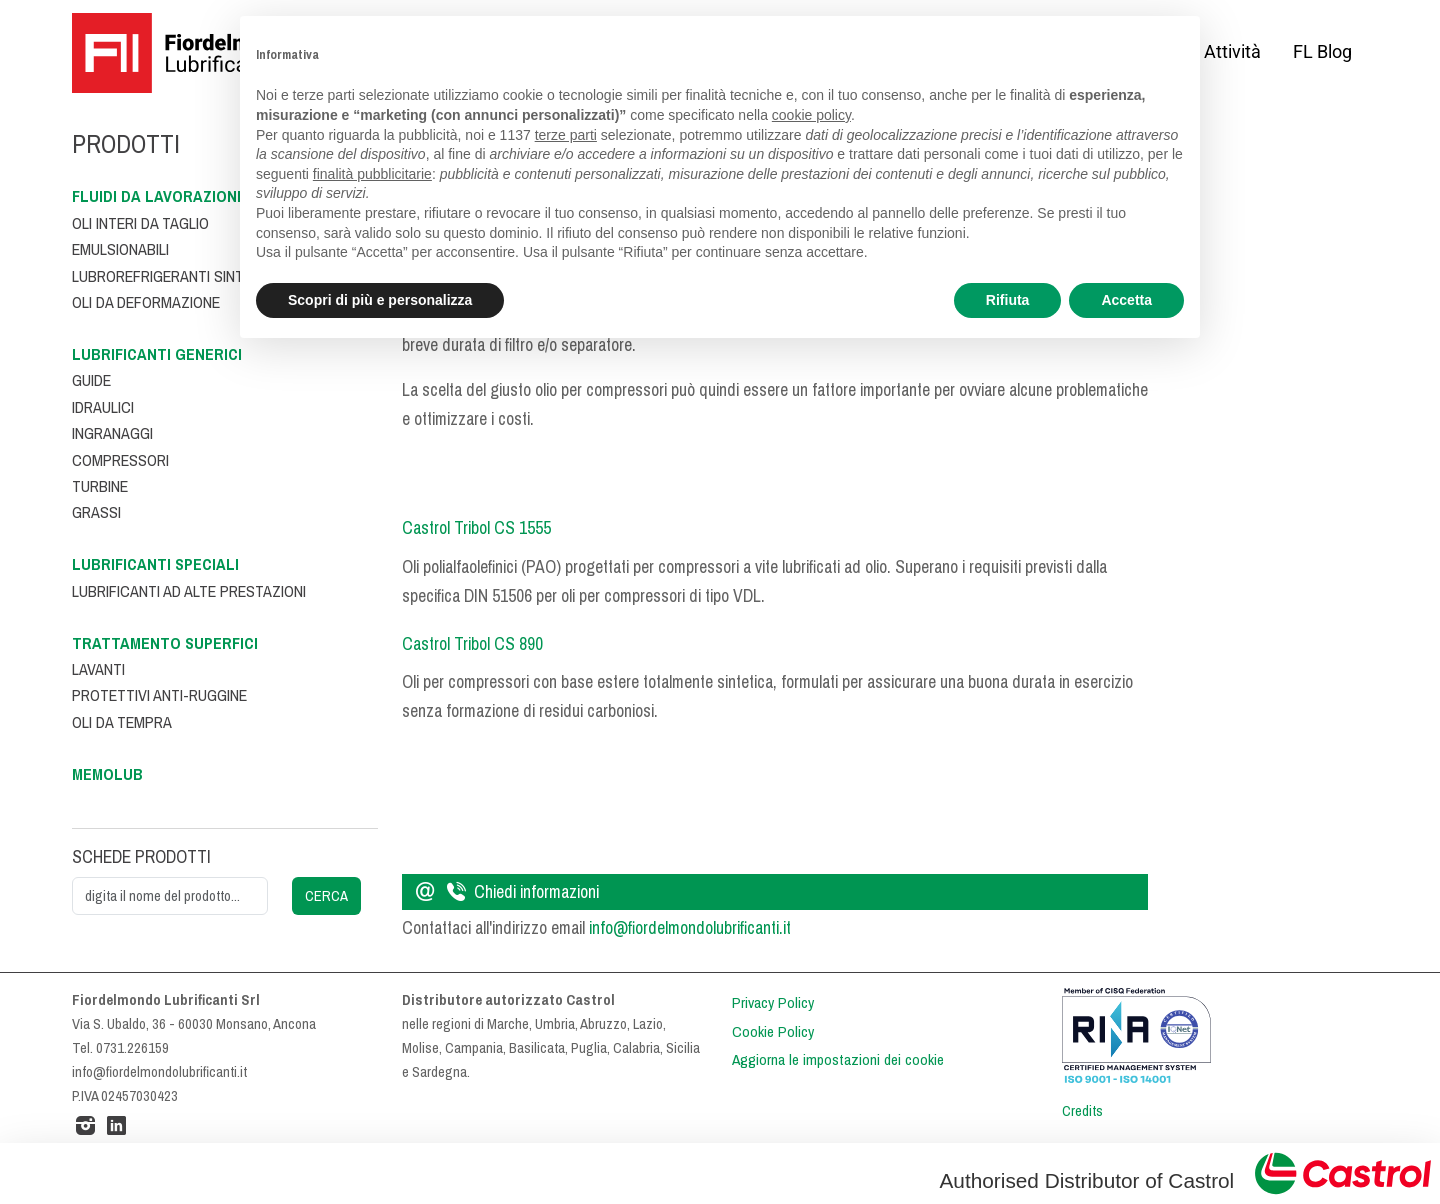 The image size is (1440, 1204). Describe the element at coordinates (98, 669) in the screenshot. I see `Lavanti` at that location.